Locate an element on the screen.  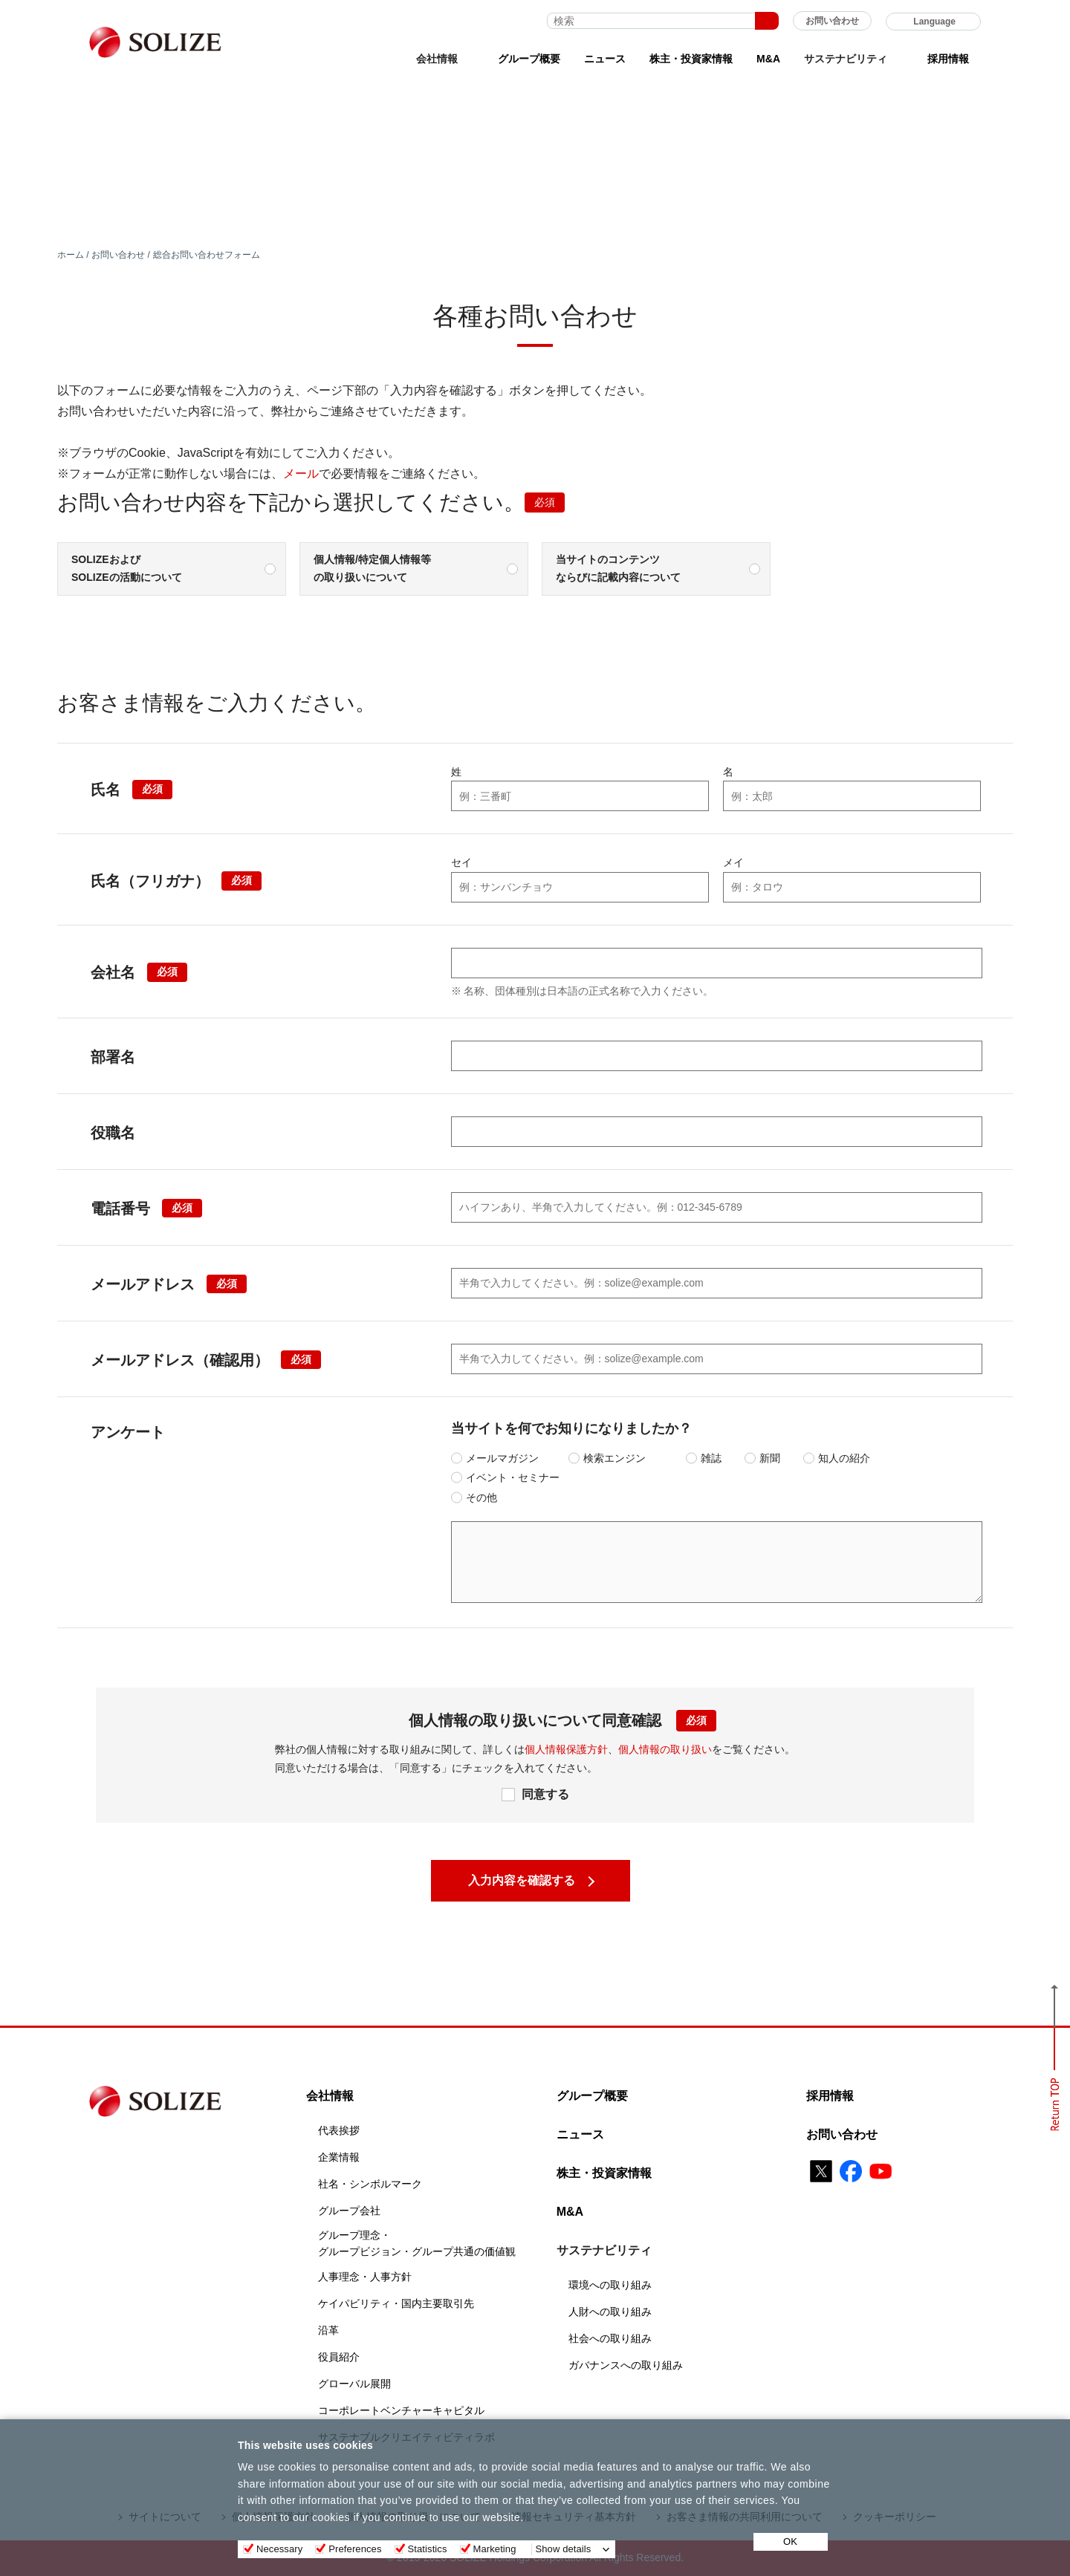
社会への取り組み is located at coordinates (610, 2338).